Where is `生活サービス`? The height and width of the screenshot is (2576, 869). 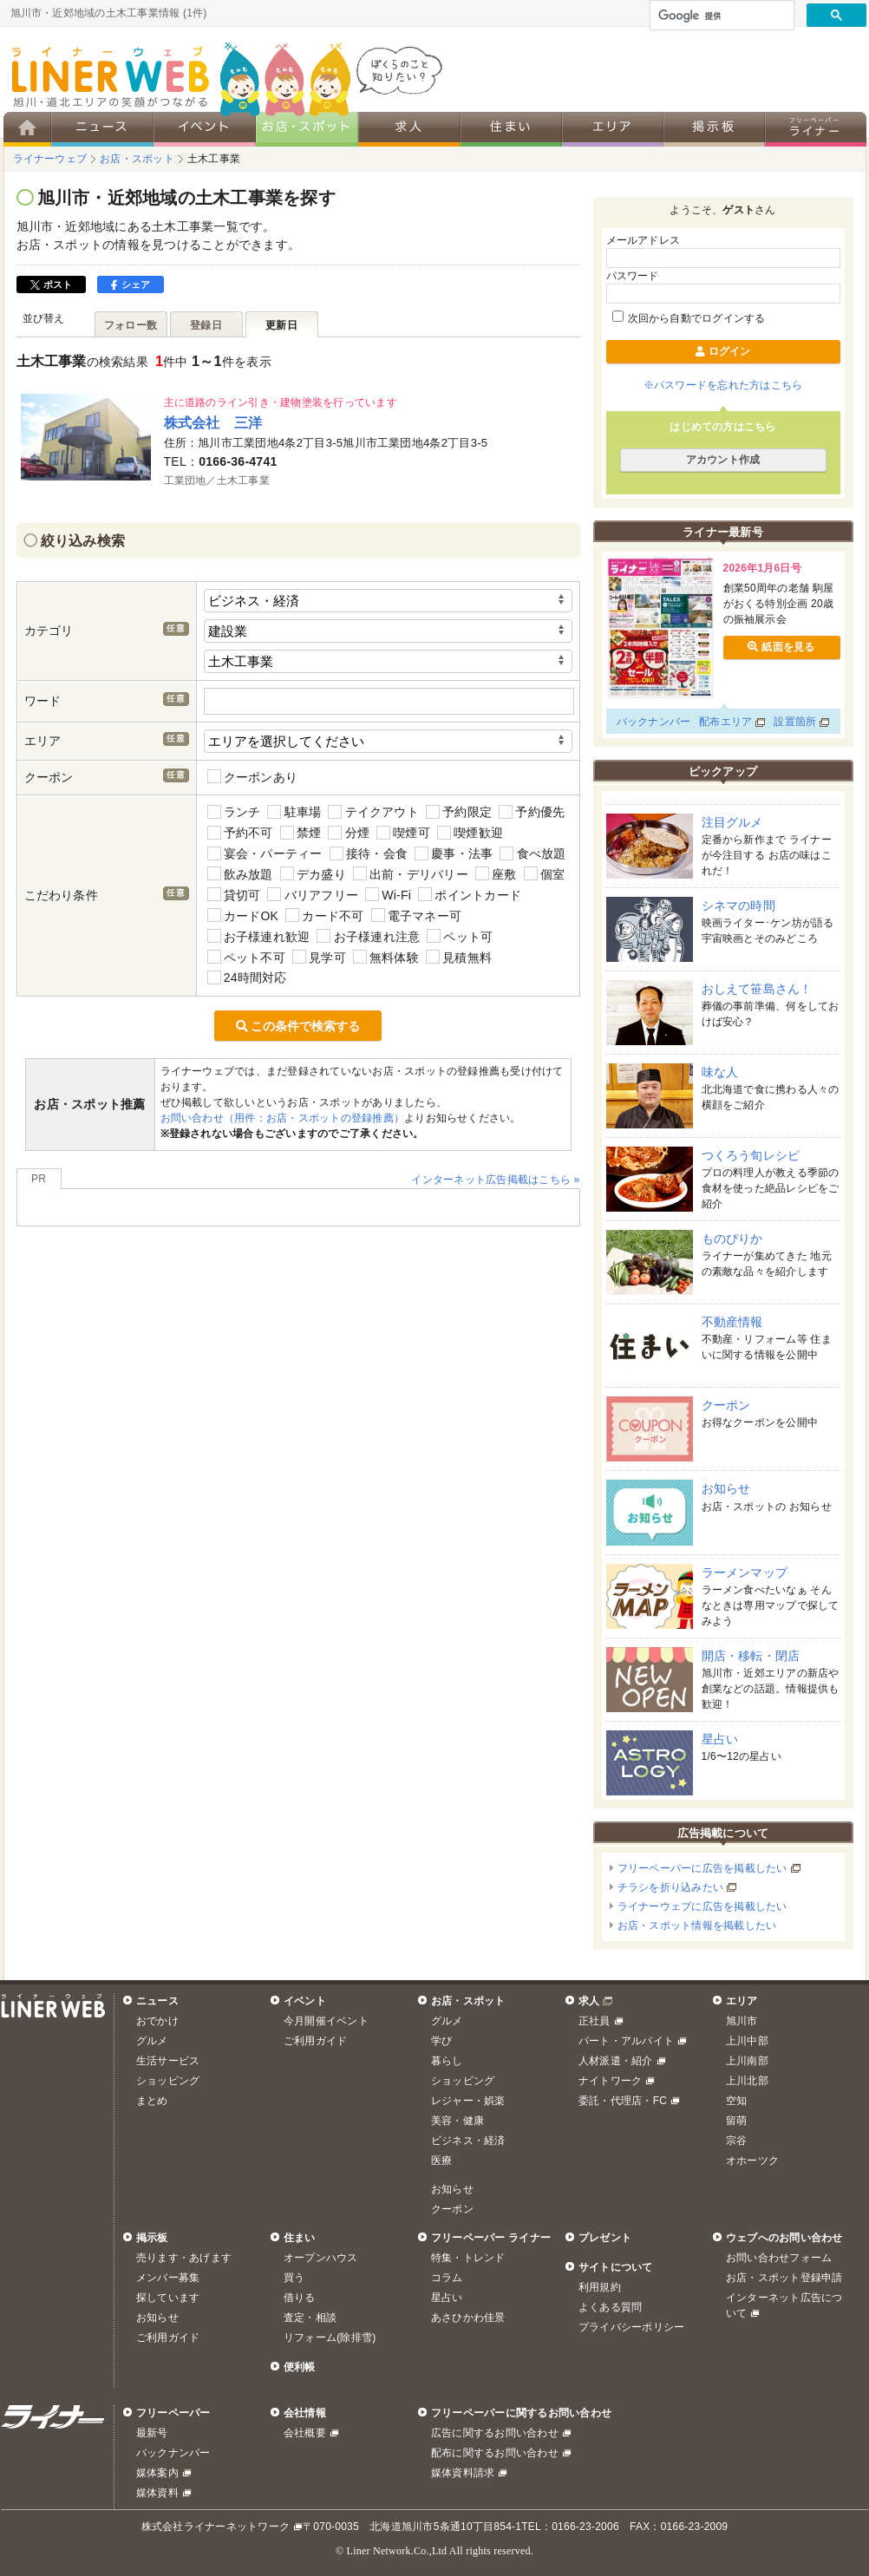
生活サービス is located at coordinates (167, 2061).